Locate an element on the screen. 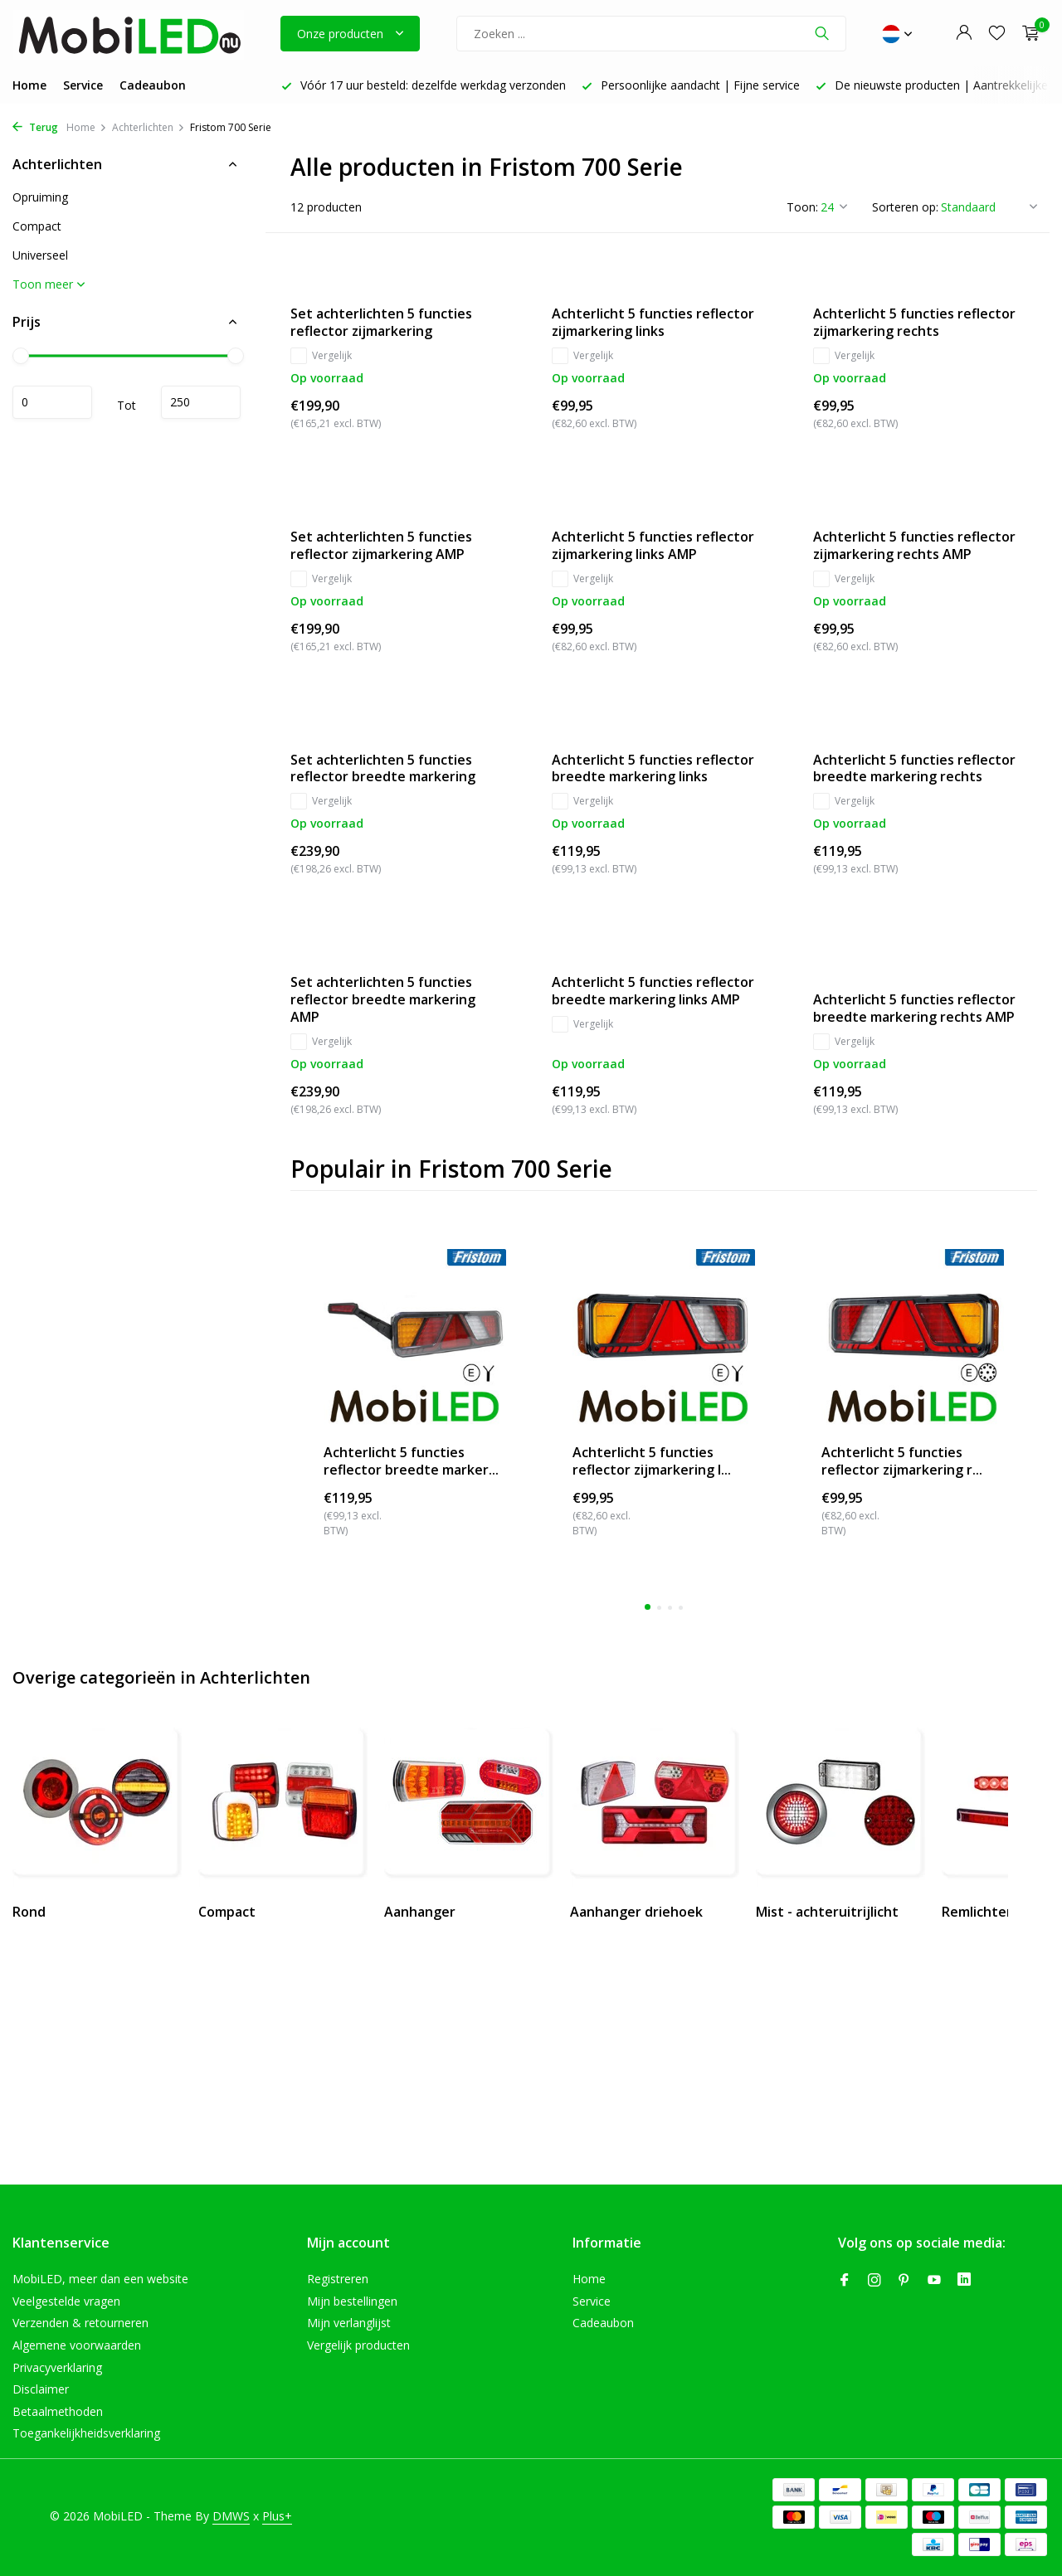  Veelgestelde vragen is located at coordinates (66, 2301).